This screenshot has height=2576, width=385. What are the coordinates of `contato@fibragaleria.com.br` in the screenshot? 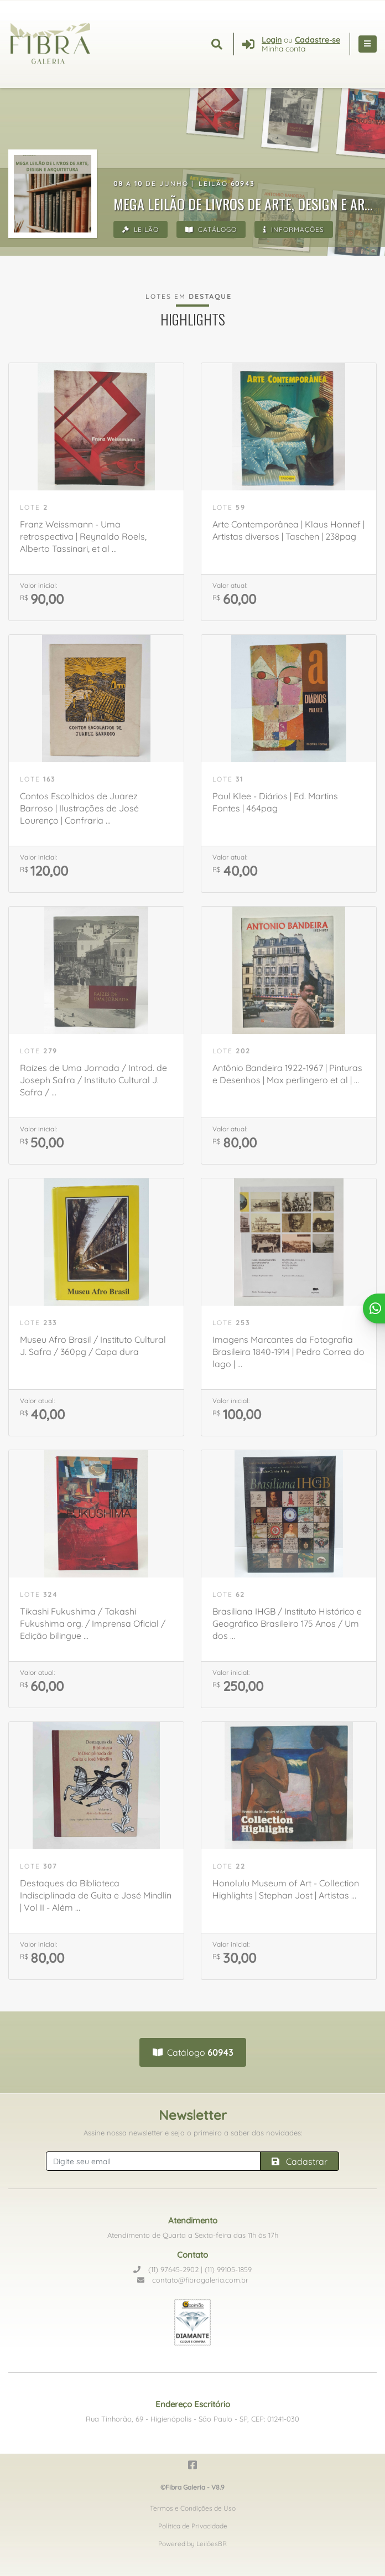 It's located at (192, 2279).